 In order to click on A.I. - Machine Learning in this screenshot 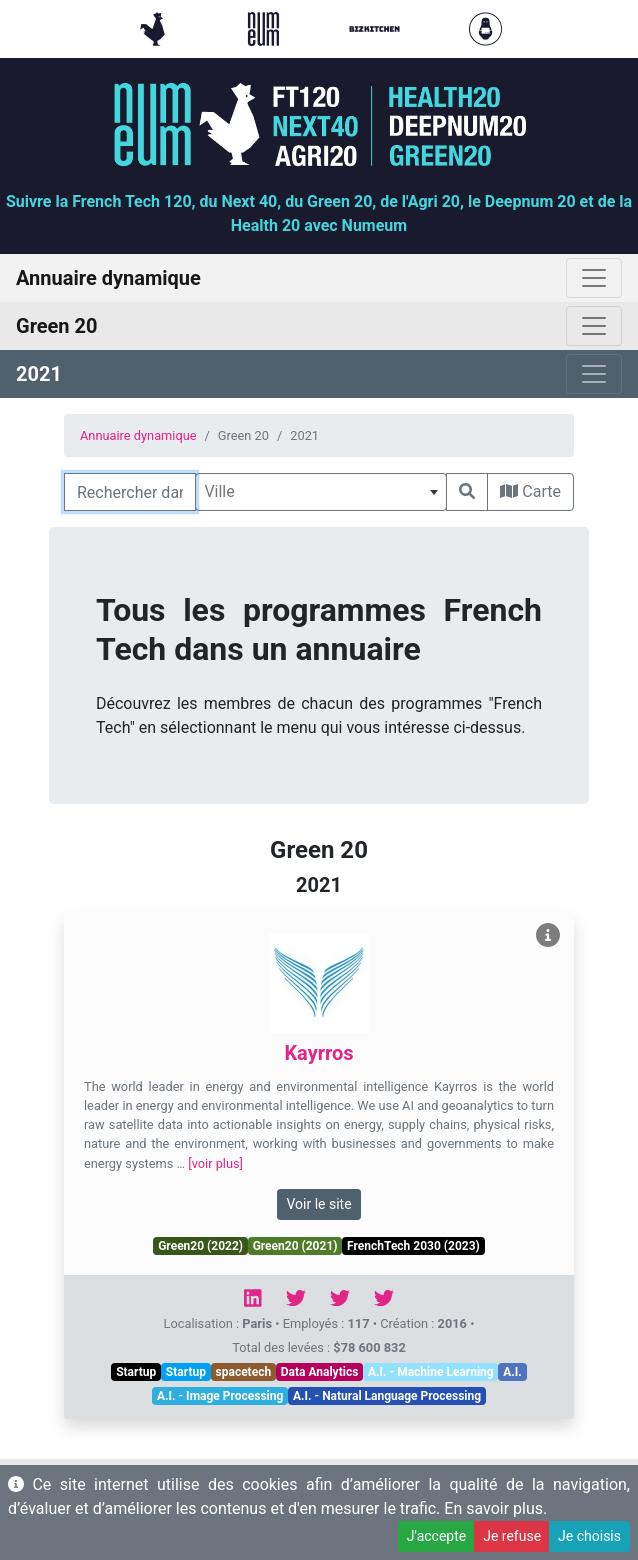, I will do `click(431, 1372)`.